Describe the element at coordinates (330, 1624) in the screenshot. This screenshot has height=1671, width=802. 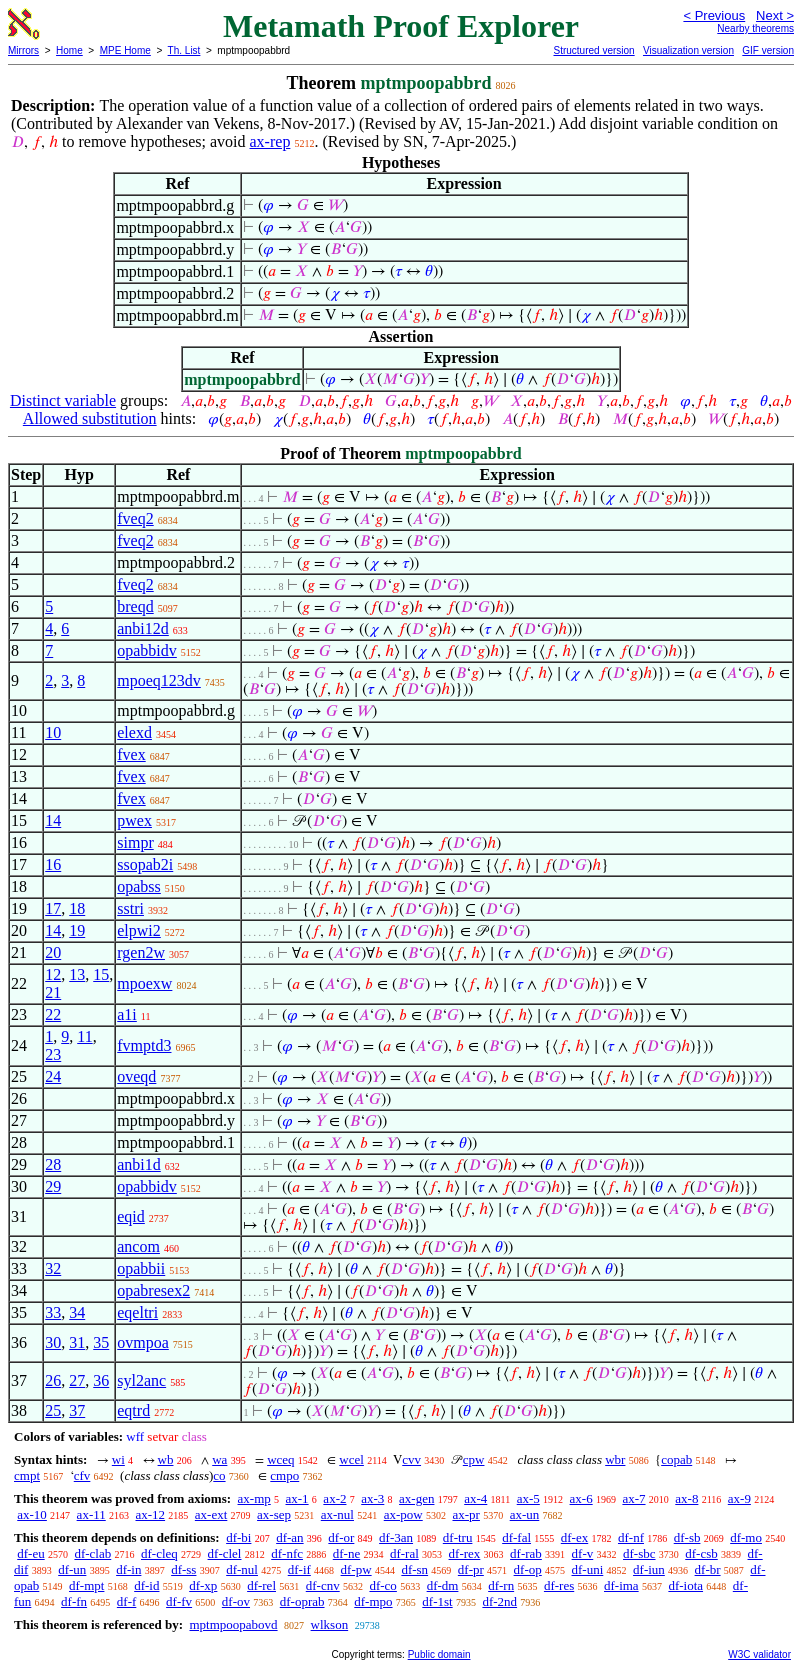
I see `wlkson` at that location.